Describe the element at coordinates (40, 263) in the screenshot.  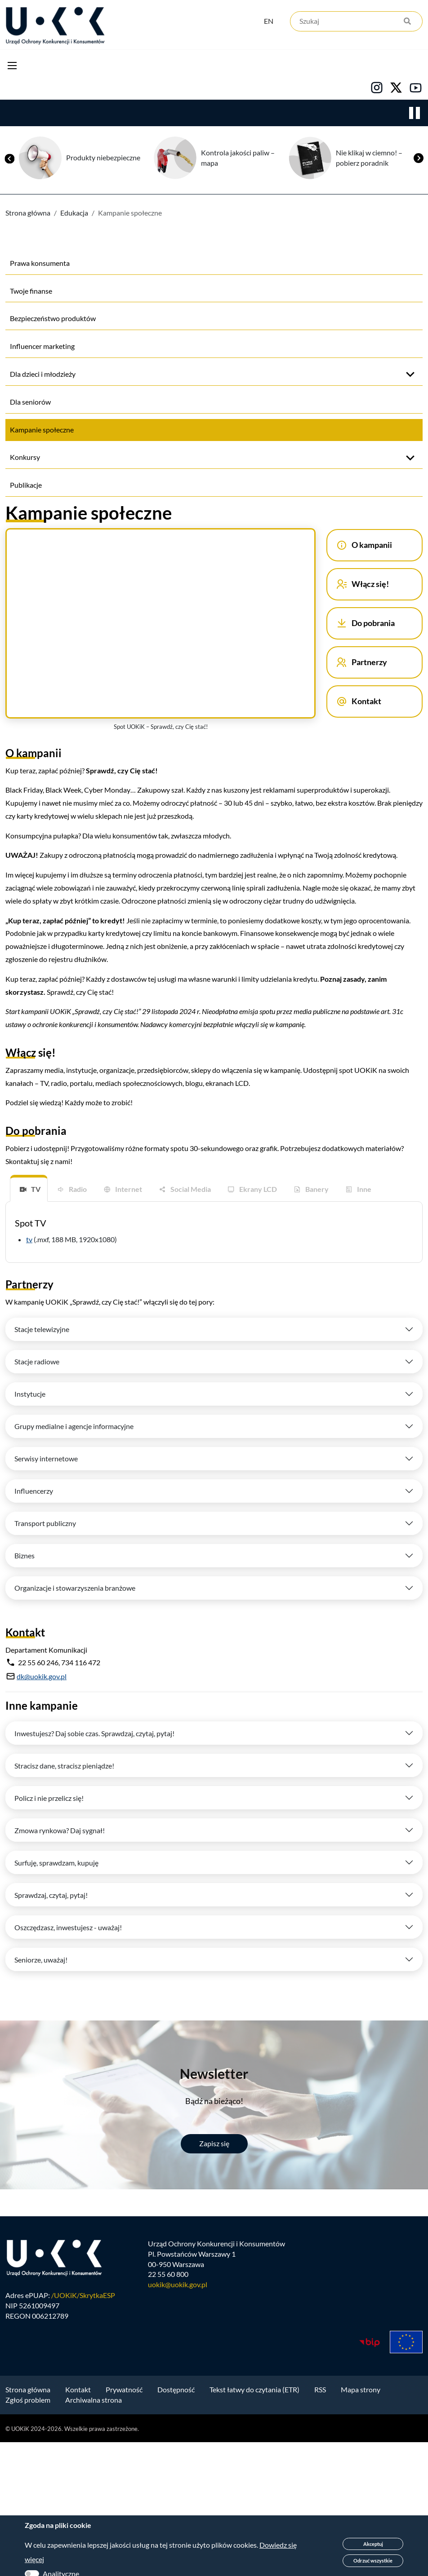
I see `Prawa konsumenta` at that location.